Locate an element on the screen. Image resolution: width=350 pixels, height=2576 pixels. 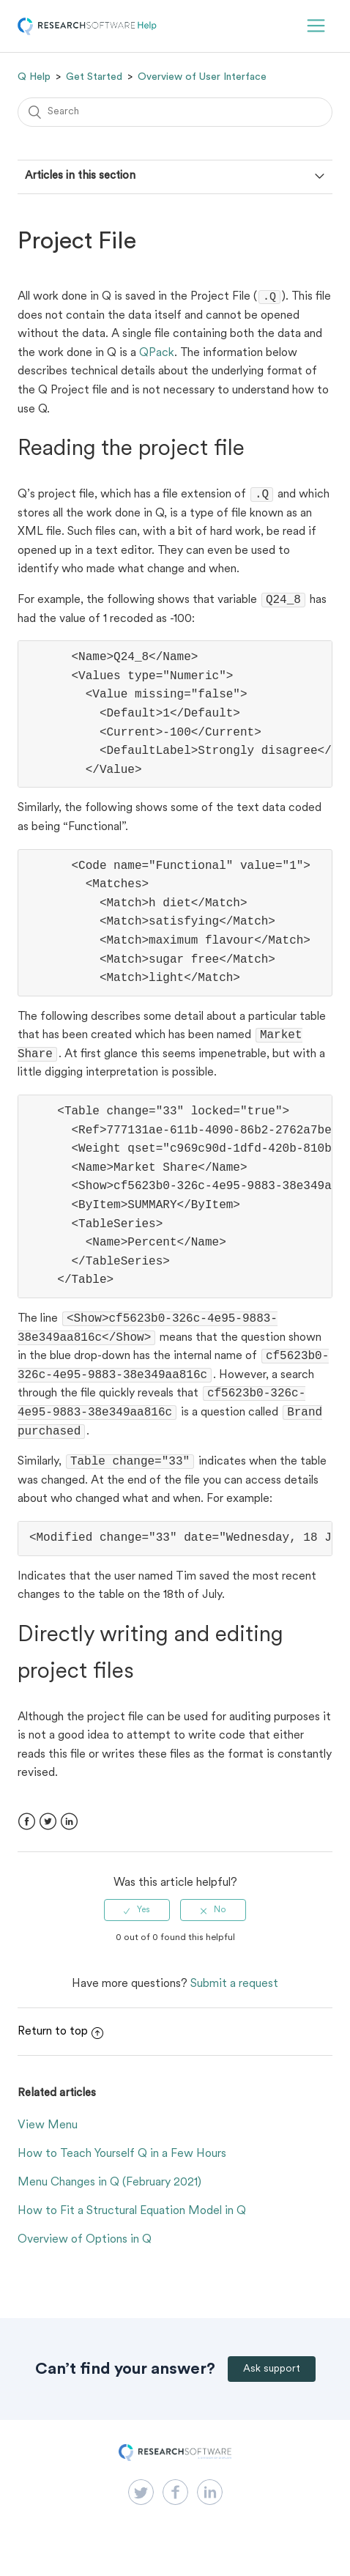
View Menu is located at coordinates (48, 2144).